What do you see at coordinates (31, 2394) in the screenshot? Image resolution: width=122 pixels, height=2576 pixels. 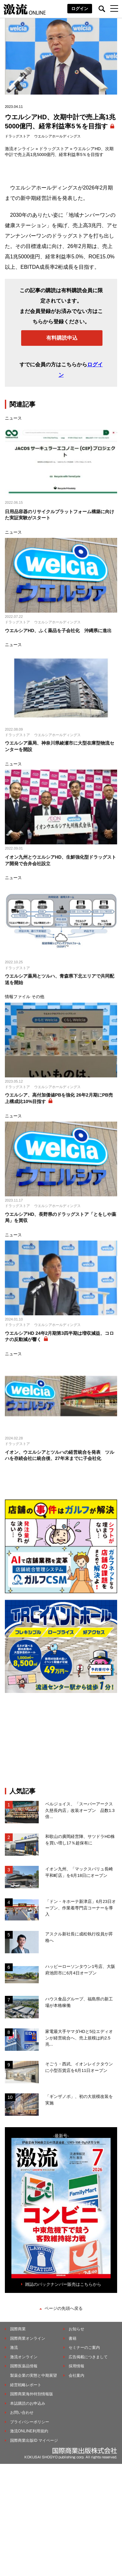 I see `国際商業海外特別情報版` at bounding box center [31, 2394].